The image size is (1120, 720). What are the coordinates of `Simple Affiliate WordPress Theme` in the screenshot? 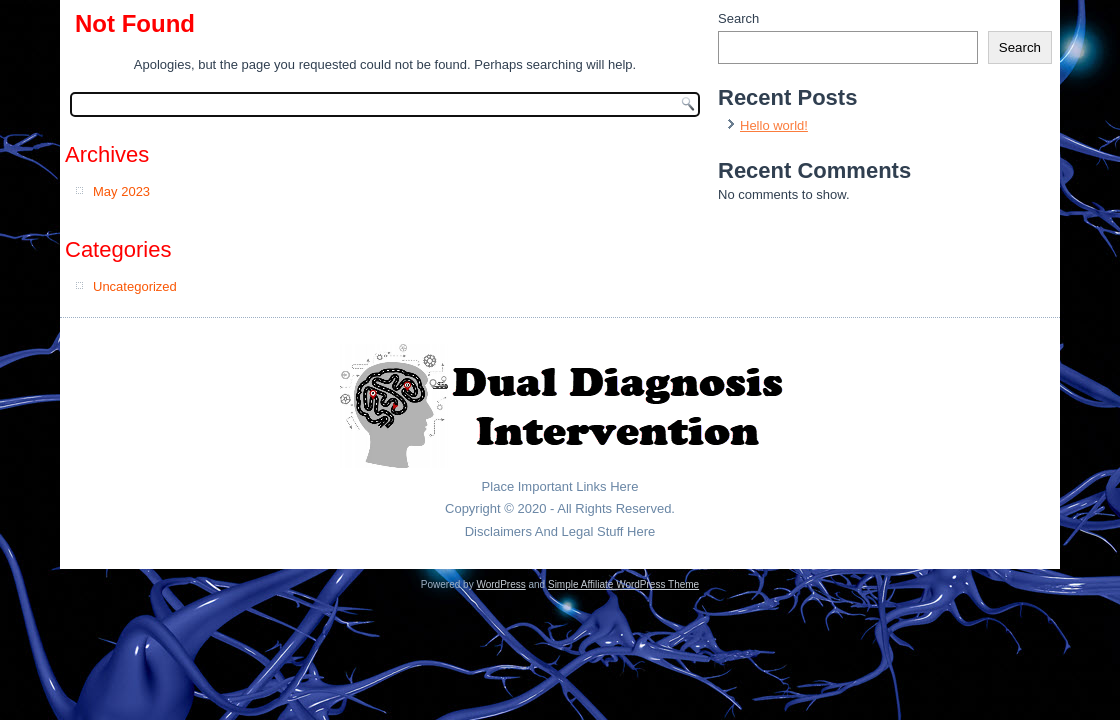 It's located at (623, 584).